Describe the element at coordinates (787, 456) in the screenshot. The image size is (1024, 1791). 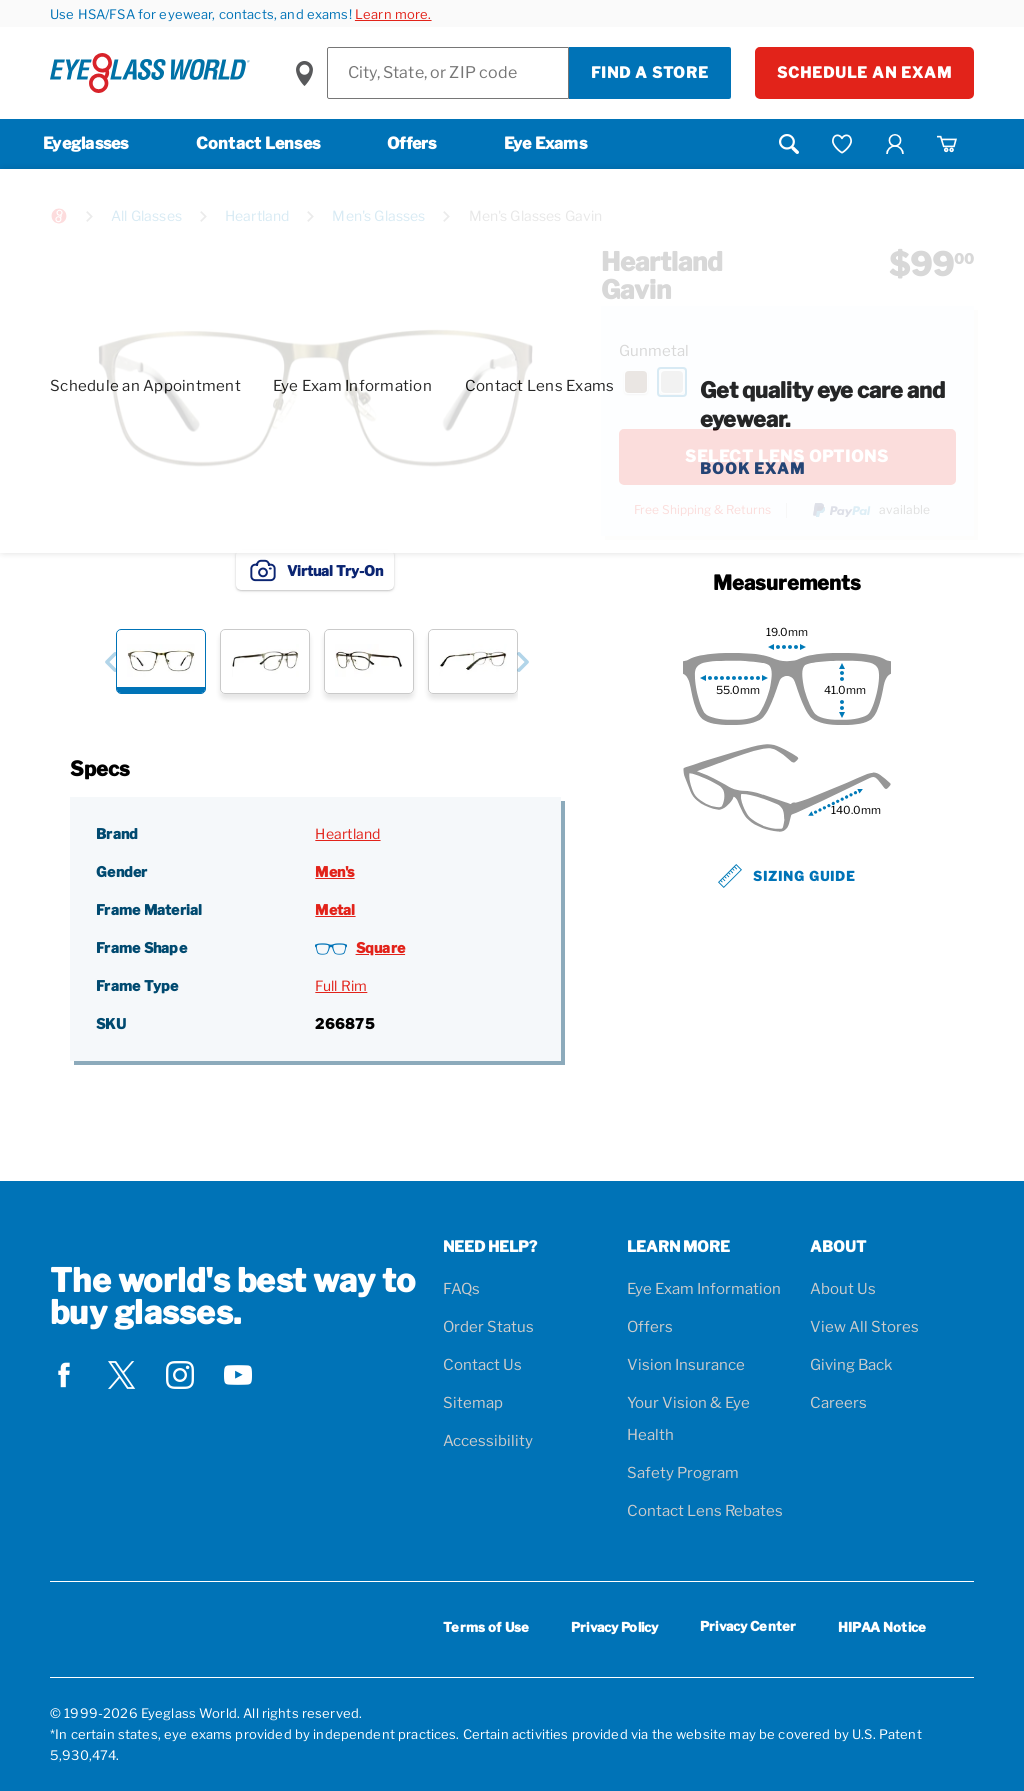
I see `SELECT LENS OPTIONS` at that location.